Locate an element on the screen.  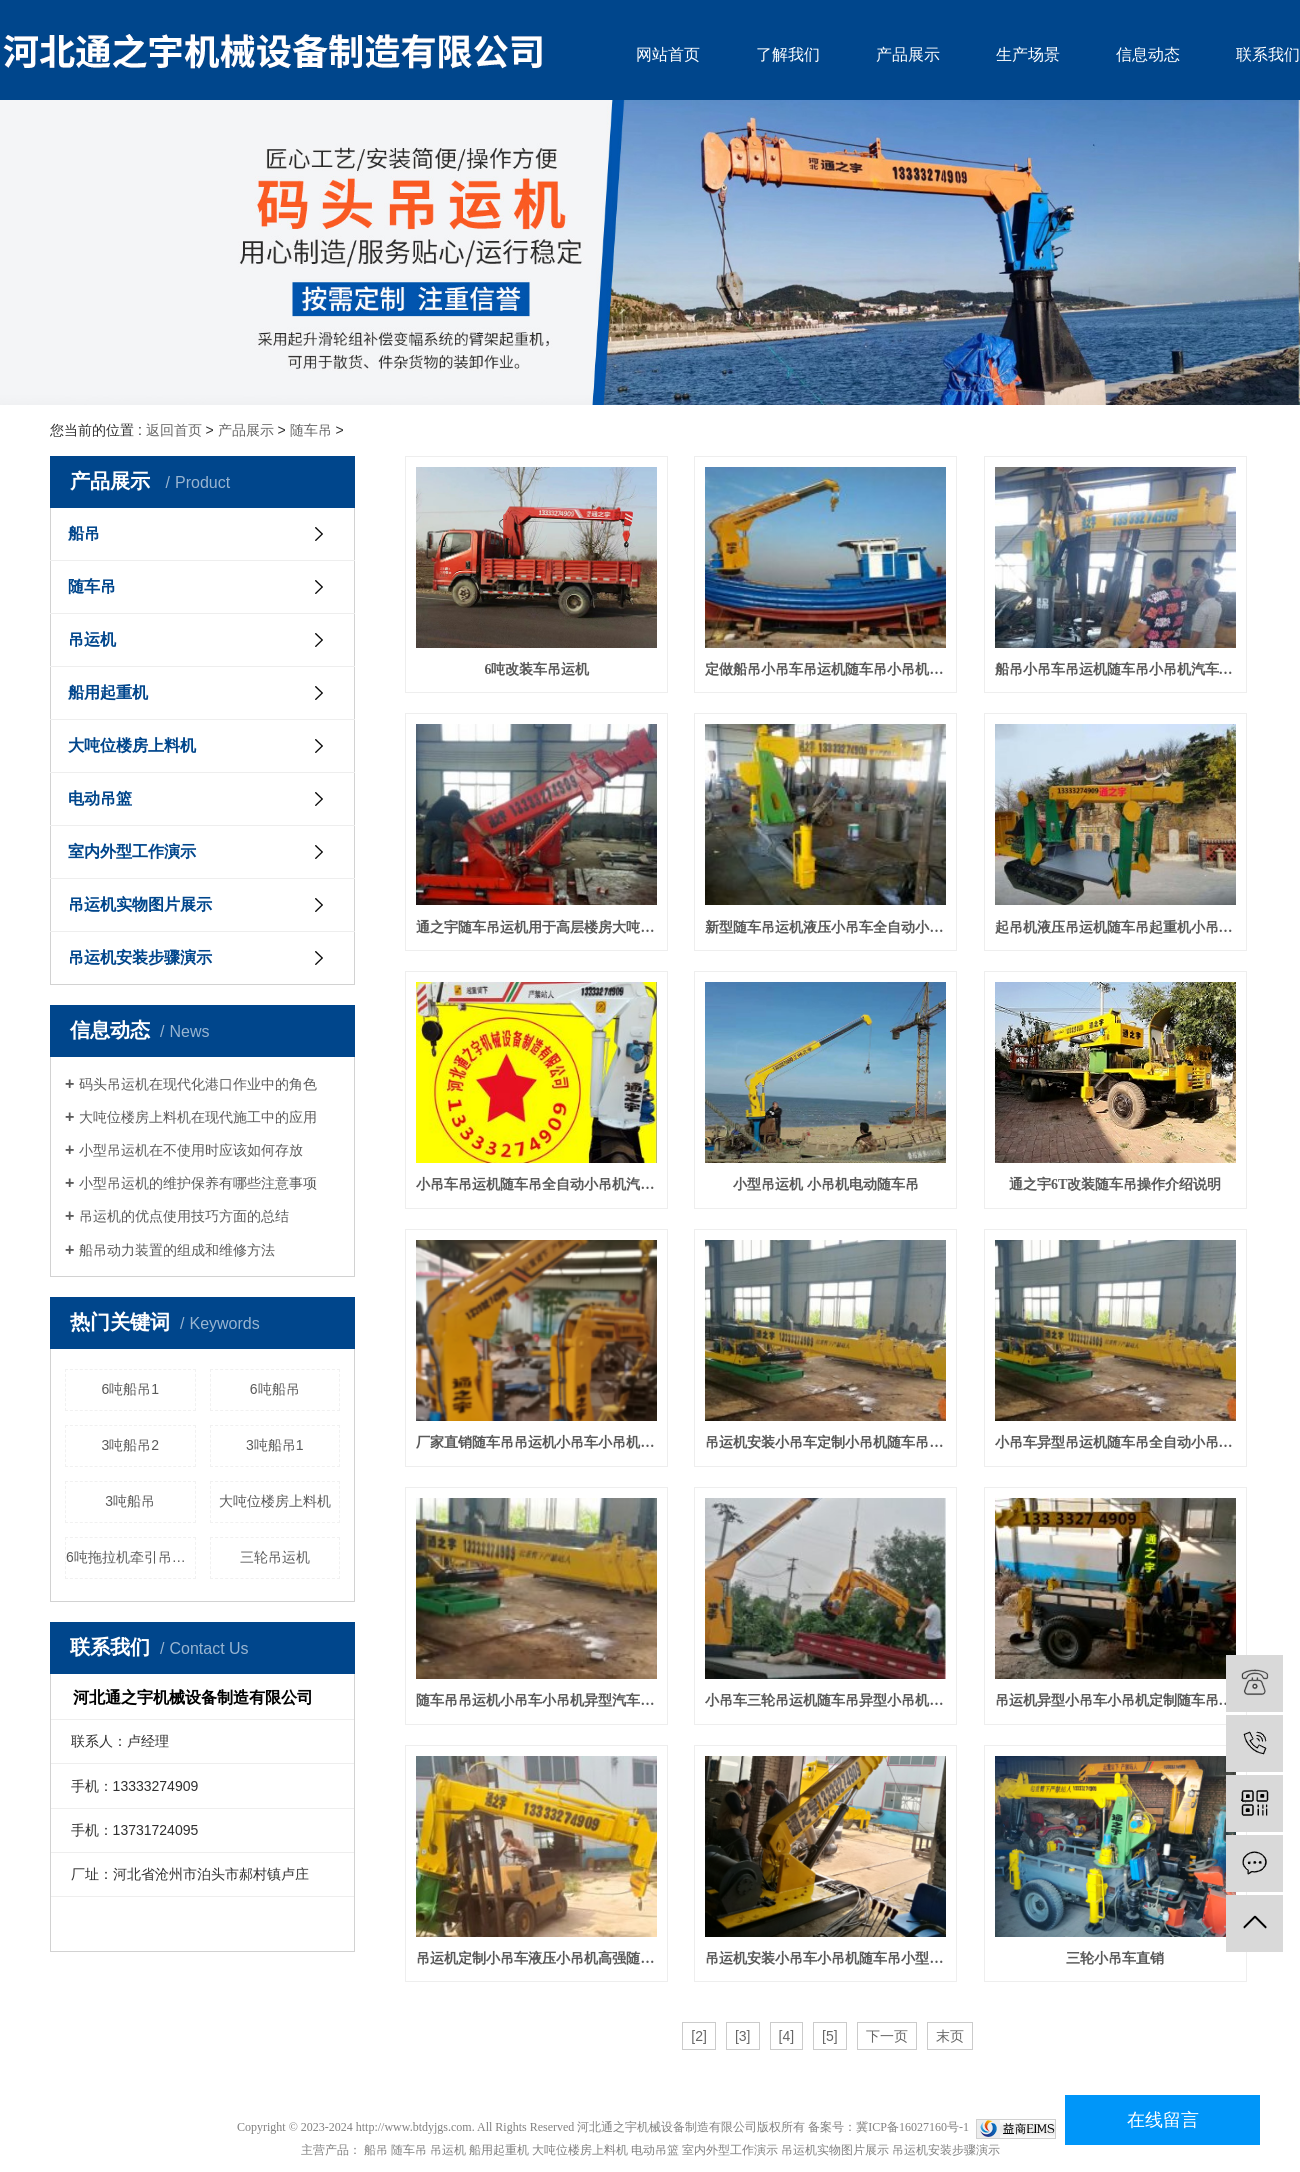
码头吊运机在现代化港口作业中的角色 is located at coordinates (198, 1084).